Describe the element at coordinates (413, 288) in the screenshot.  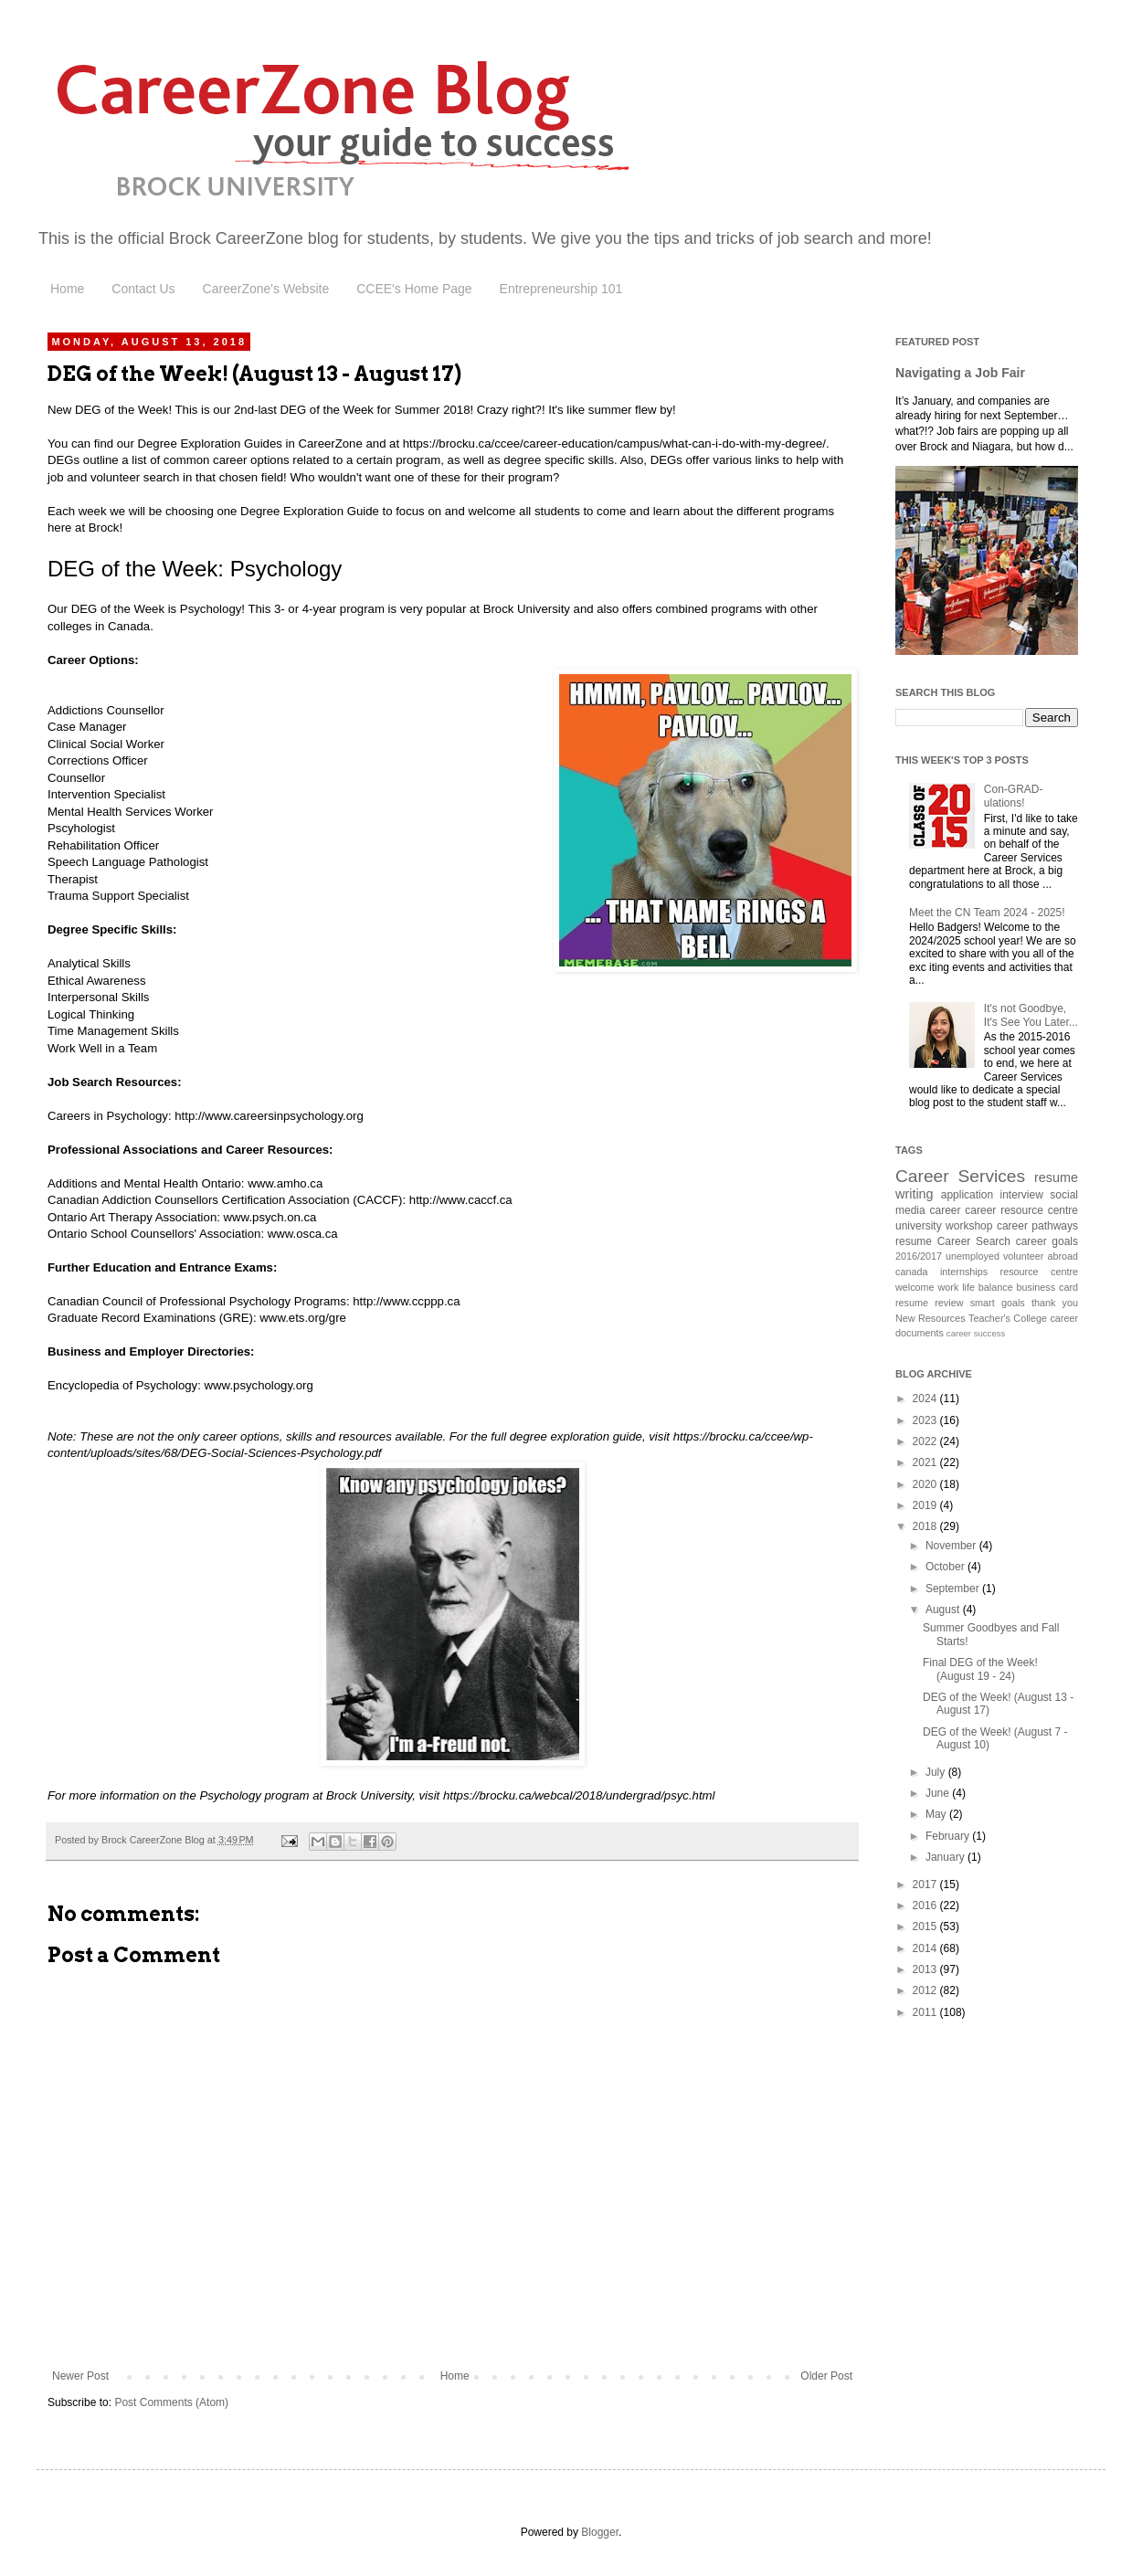
I see `CCEE's Home Page` at that location.